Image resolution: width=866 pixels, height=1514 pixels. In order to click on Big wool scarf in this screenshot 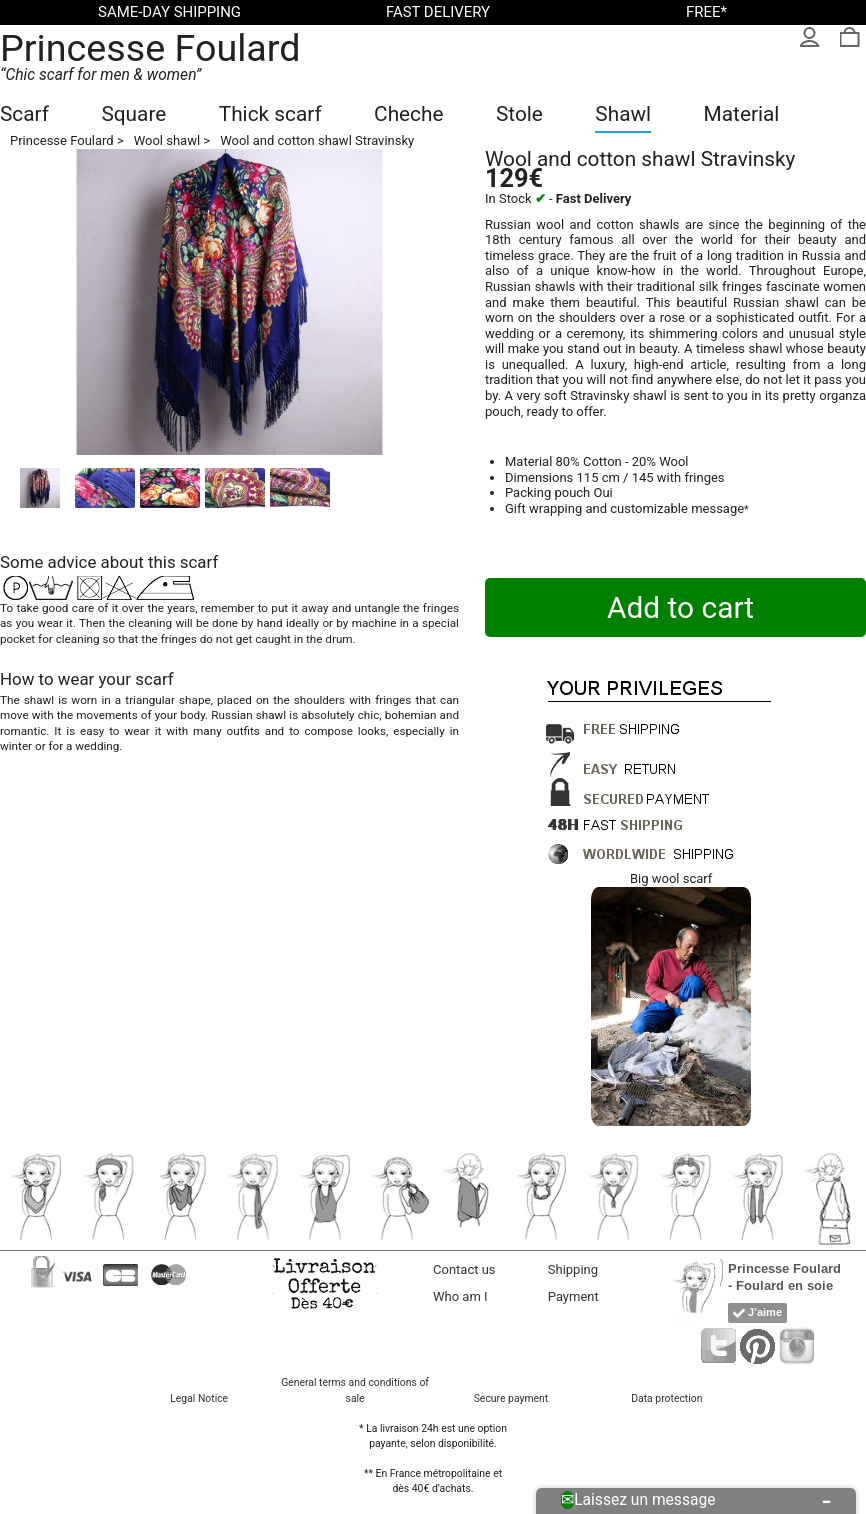, I will do `click(671, 878)`.